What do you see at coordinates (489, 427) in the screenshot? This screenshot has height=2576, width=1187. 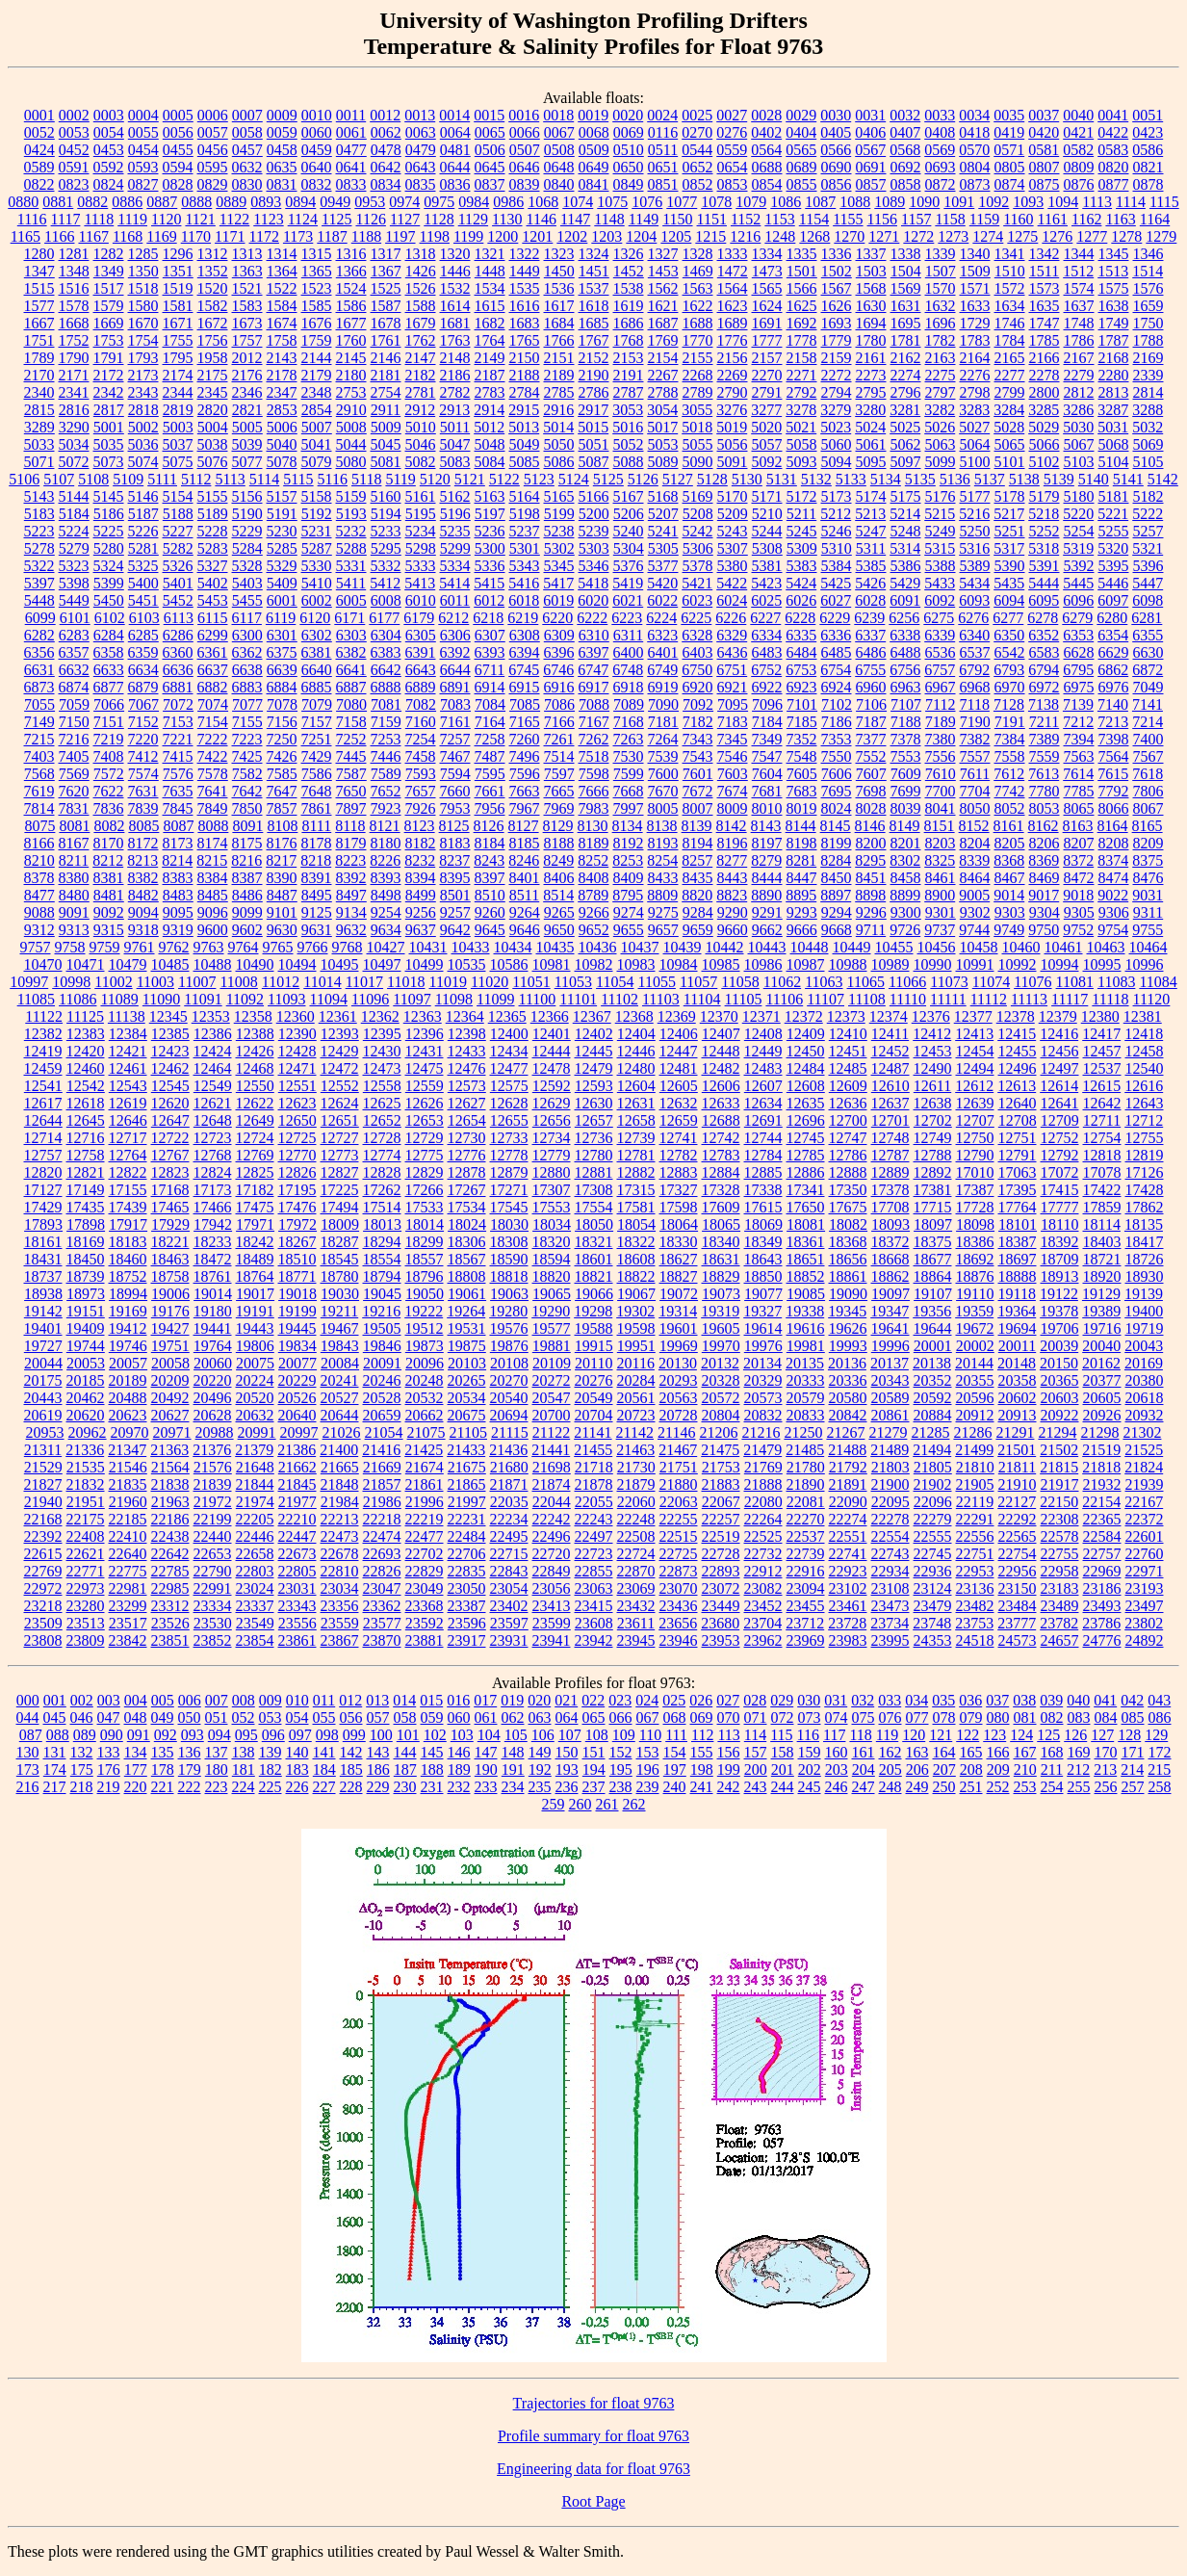 I see `5012` at bounding box center [489, 427].